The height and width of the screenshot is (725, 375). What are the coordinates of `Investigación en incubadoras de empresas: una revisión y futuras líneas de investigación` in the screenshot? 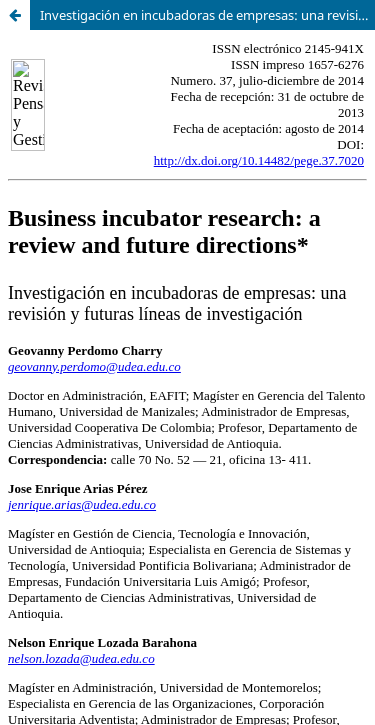 It's located at (207, 15).